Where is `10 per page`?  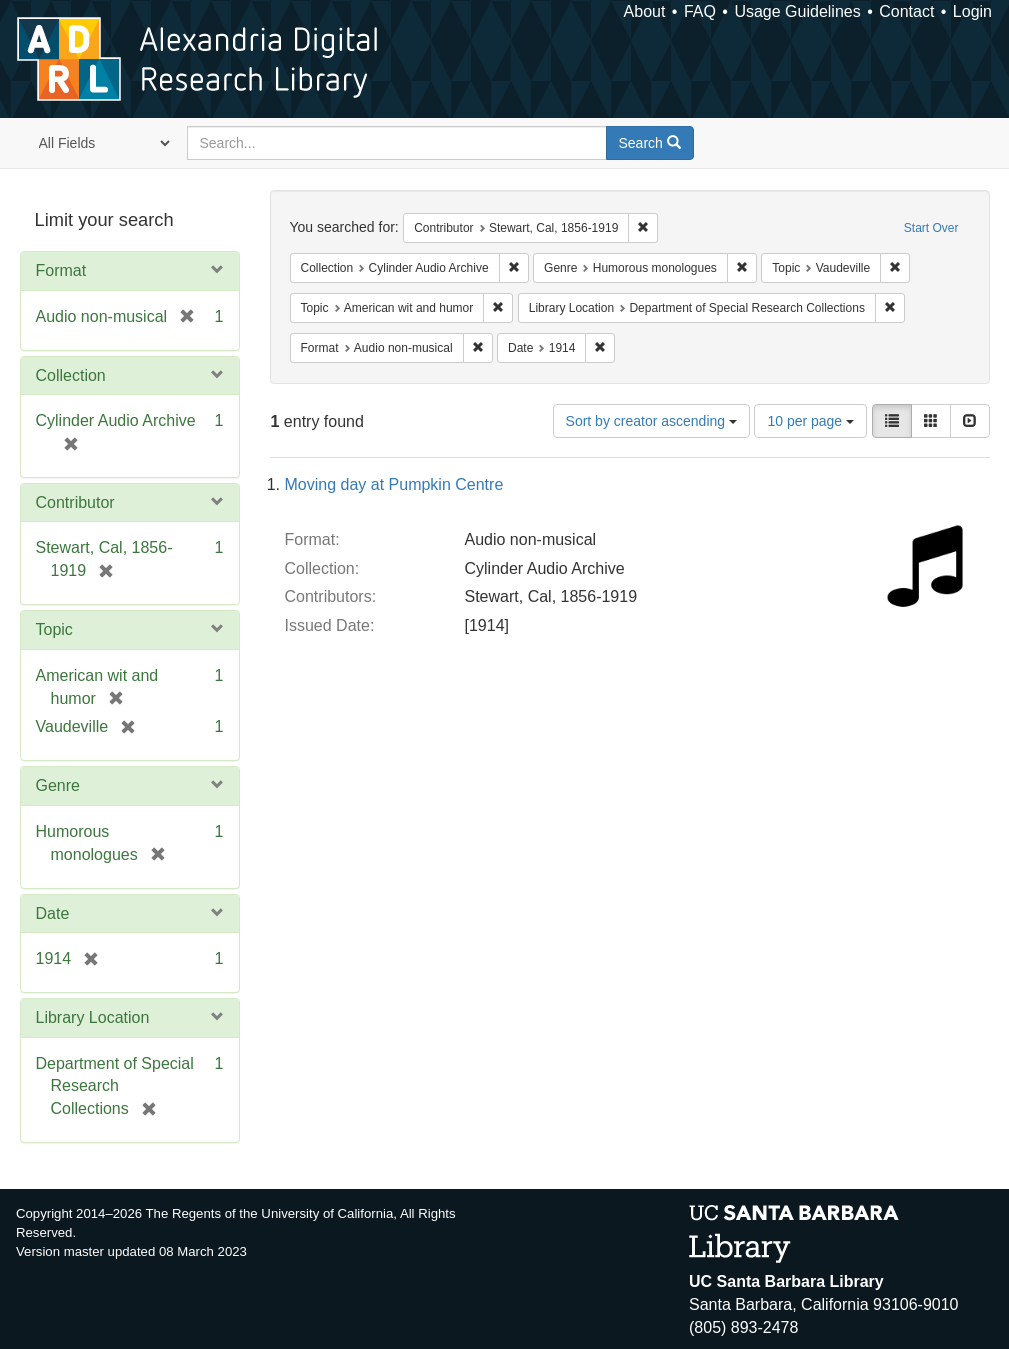 10 per page is located at coordinates (810, 421).